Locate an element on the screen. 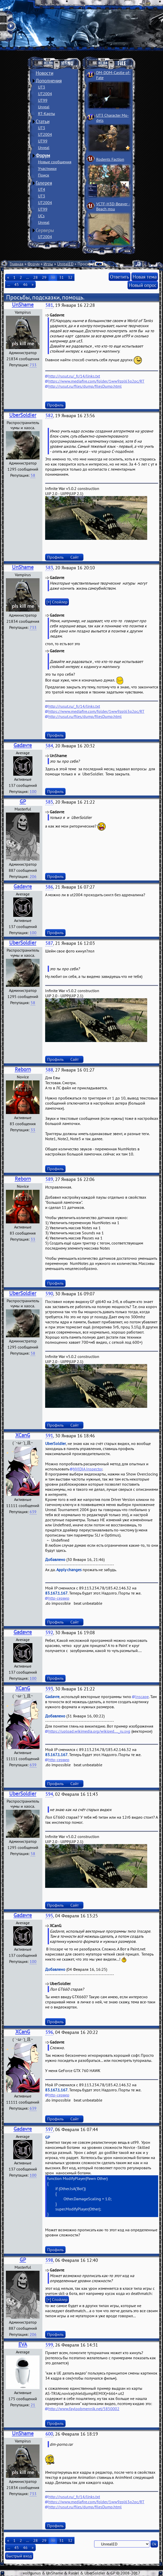  Сайт is located at coordinates (74, 557).